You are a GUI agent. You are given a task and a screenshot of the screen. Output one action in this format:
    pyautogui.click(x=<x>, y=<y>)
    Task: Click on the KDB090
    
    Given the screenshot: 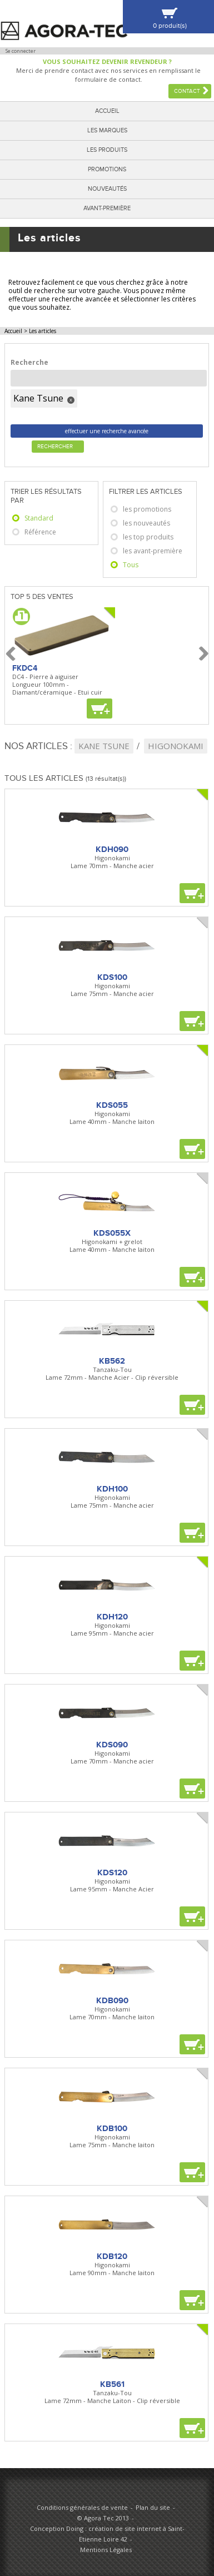 What is the action you would take?
    pyautogui.click(x=112, y=2000)
    